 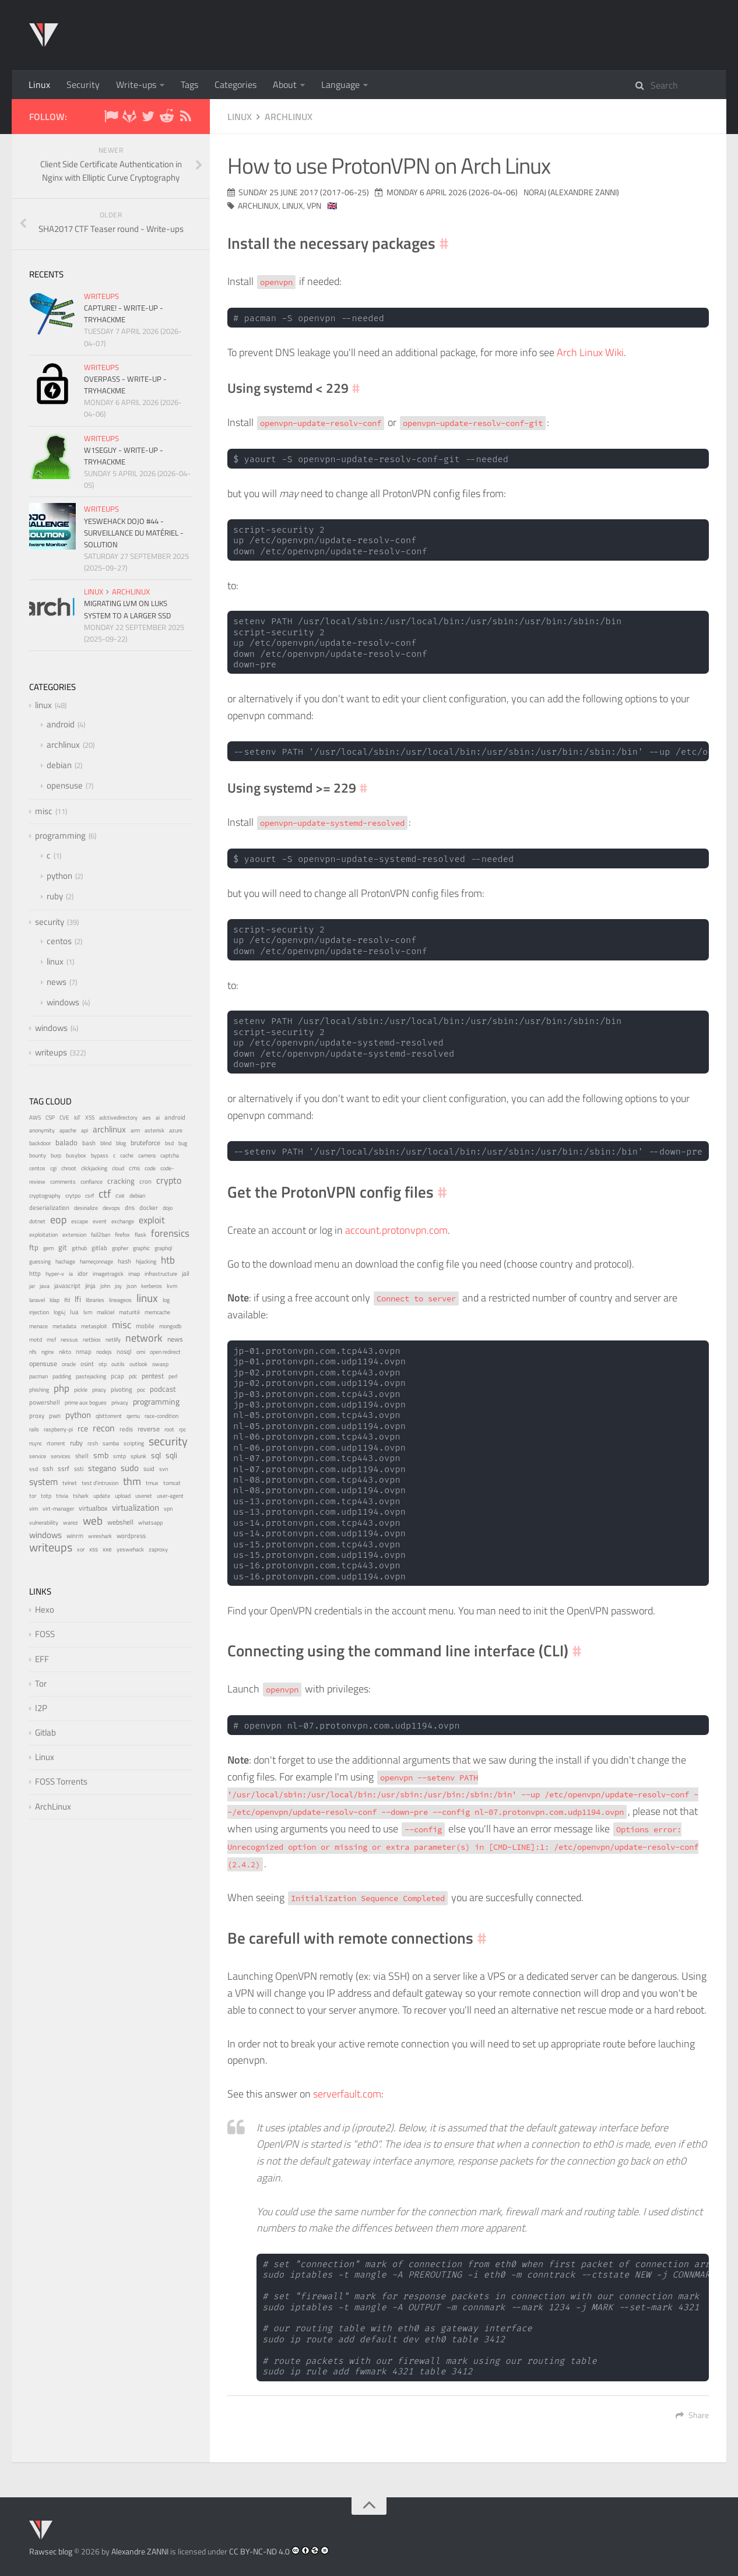 What do you see at coordinates (120, 1300) in the screenshot?
I see `lineageos` at bounding box center [120, 1300].